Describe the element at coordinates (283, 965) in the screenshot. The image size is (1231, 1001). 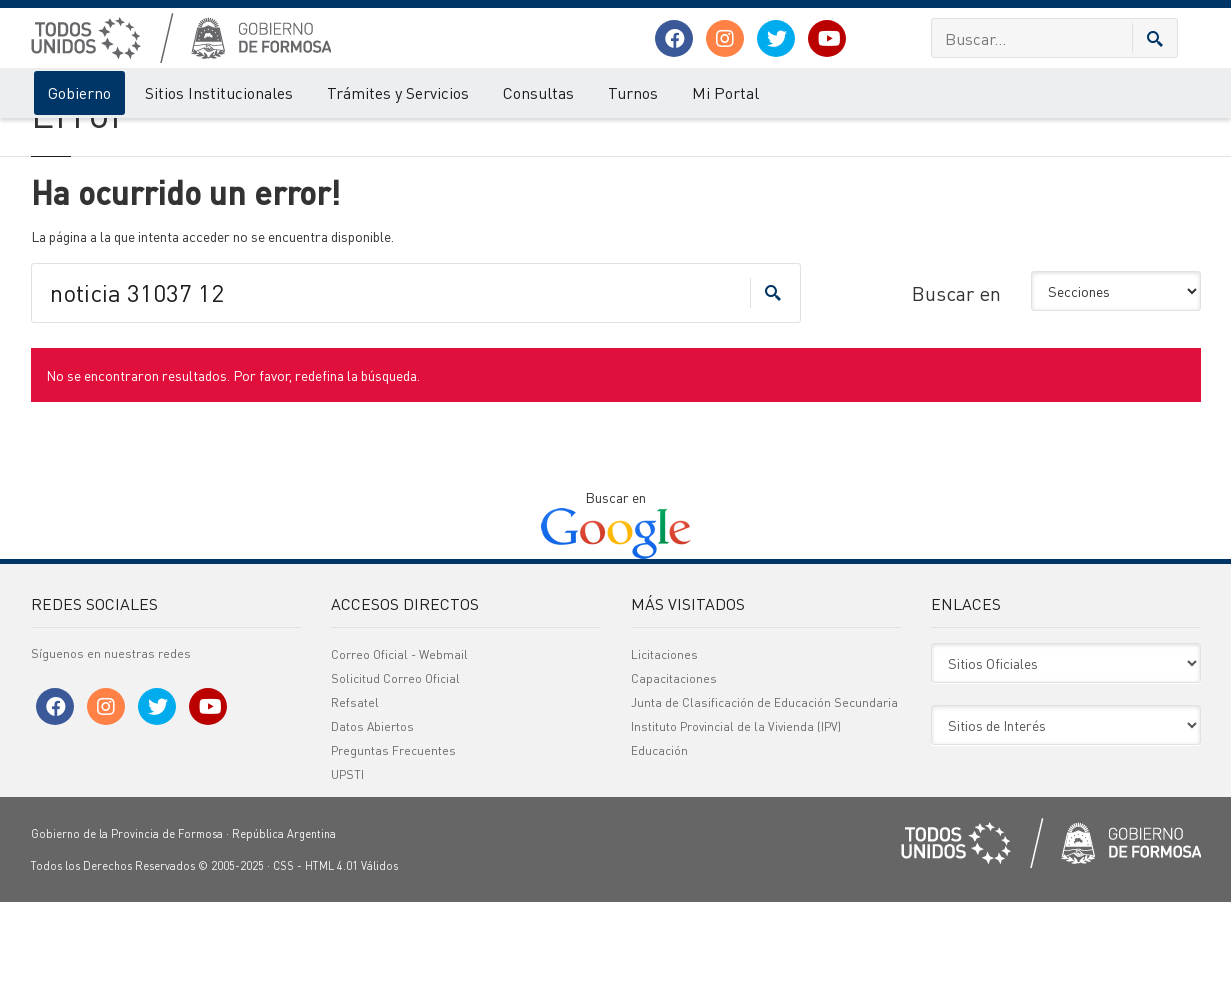
I see `CSS` at that location.